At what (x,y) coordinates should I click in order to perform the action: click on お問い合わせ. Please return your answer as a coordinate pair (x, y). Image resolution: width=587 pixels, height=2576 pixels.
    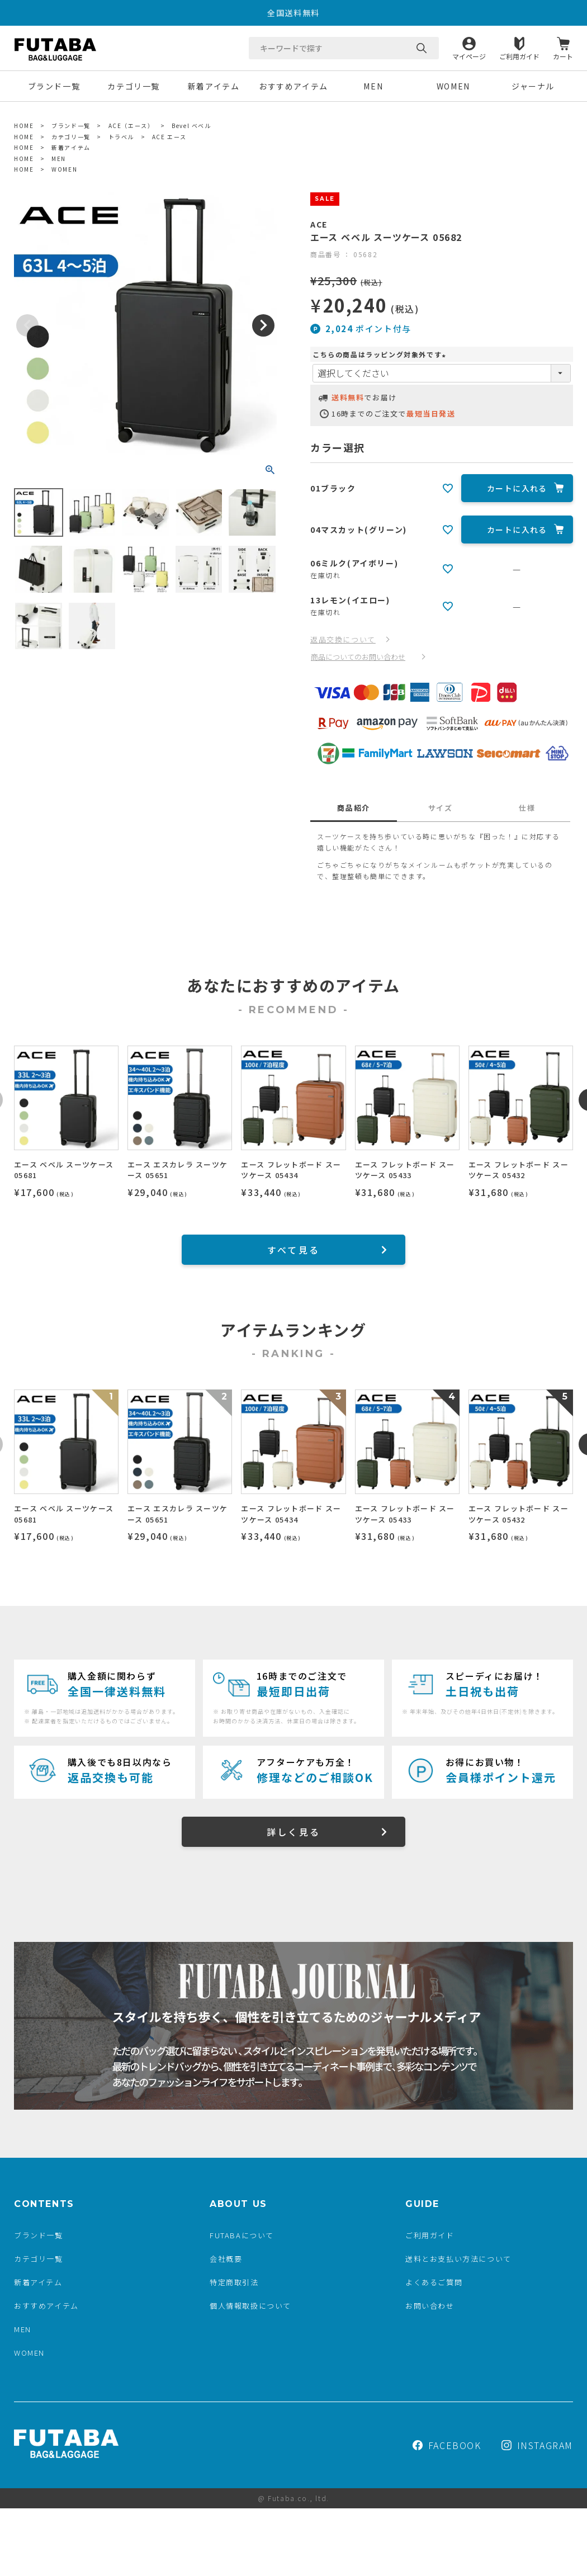
    Looking at the image, I should click on (430, 2305).